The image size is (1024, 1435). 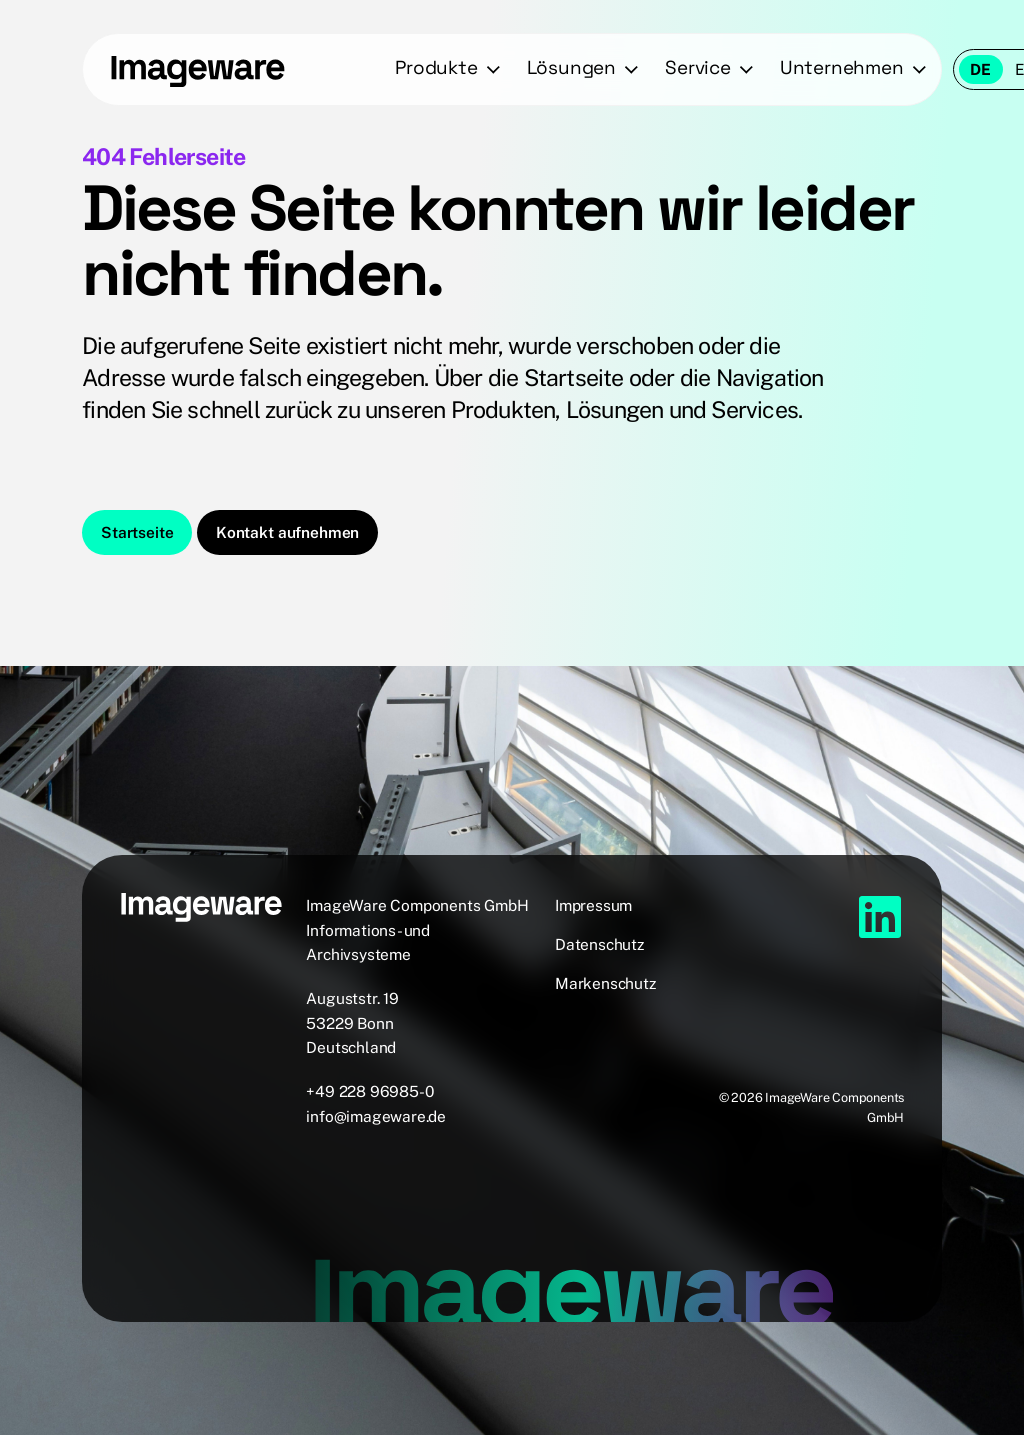 I want to click on Produkte, so click(x=436, y=67).